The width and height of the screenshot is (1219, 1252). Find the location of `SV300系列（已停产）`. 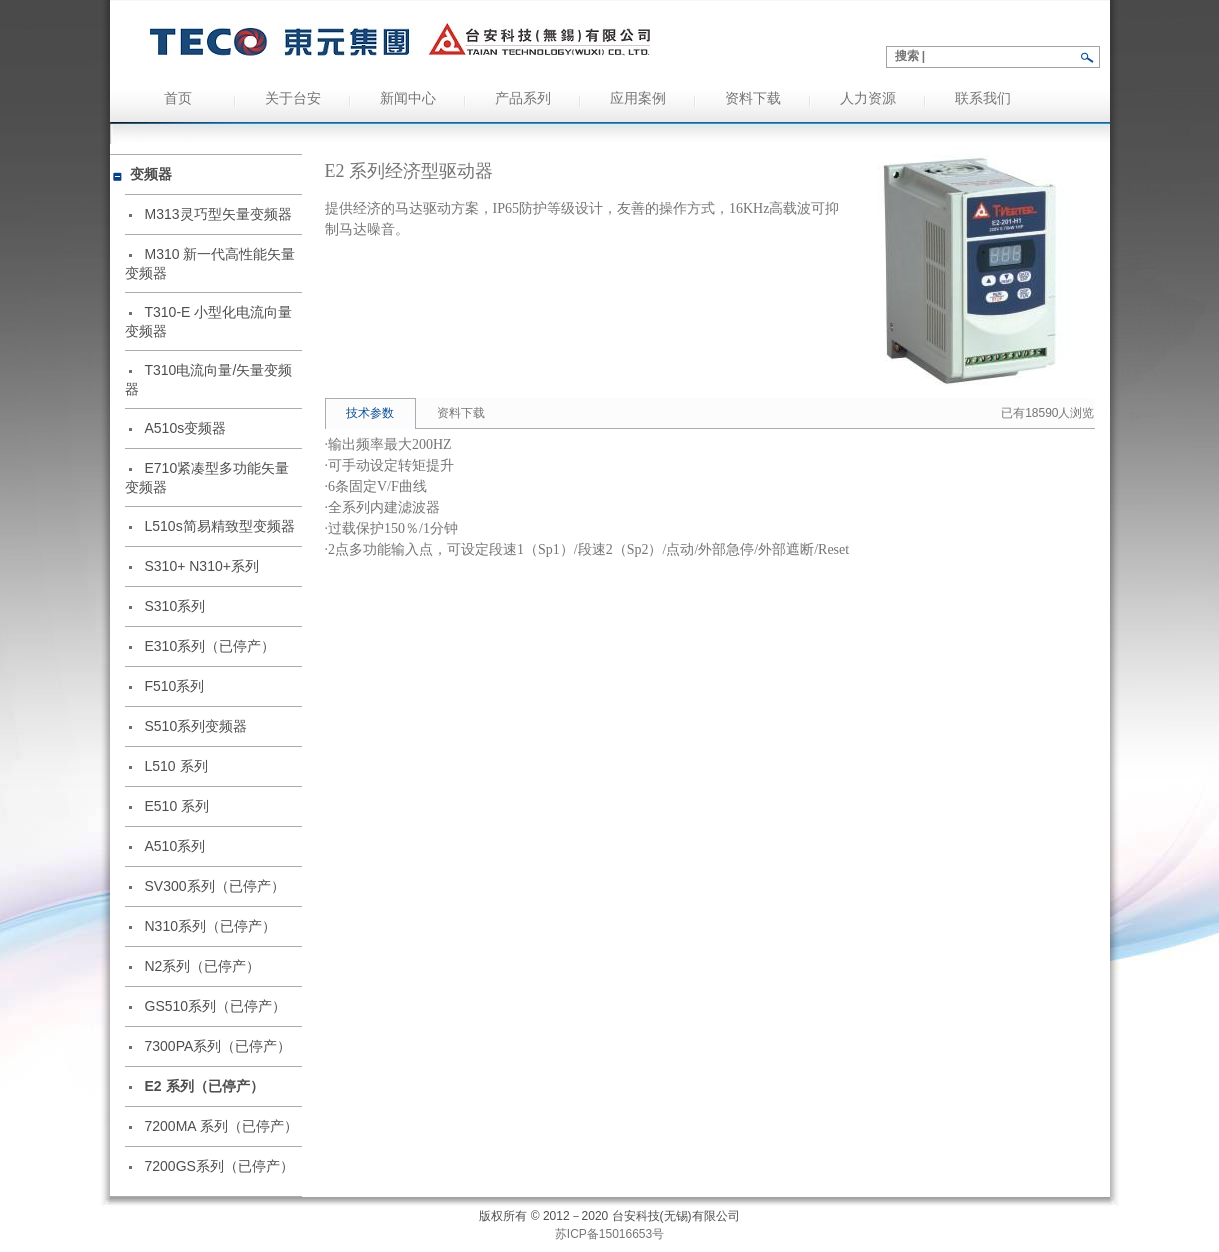

SV300系列（已停产） is located at coordinates (215, 886).